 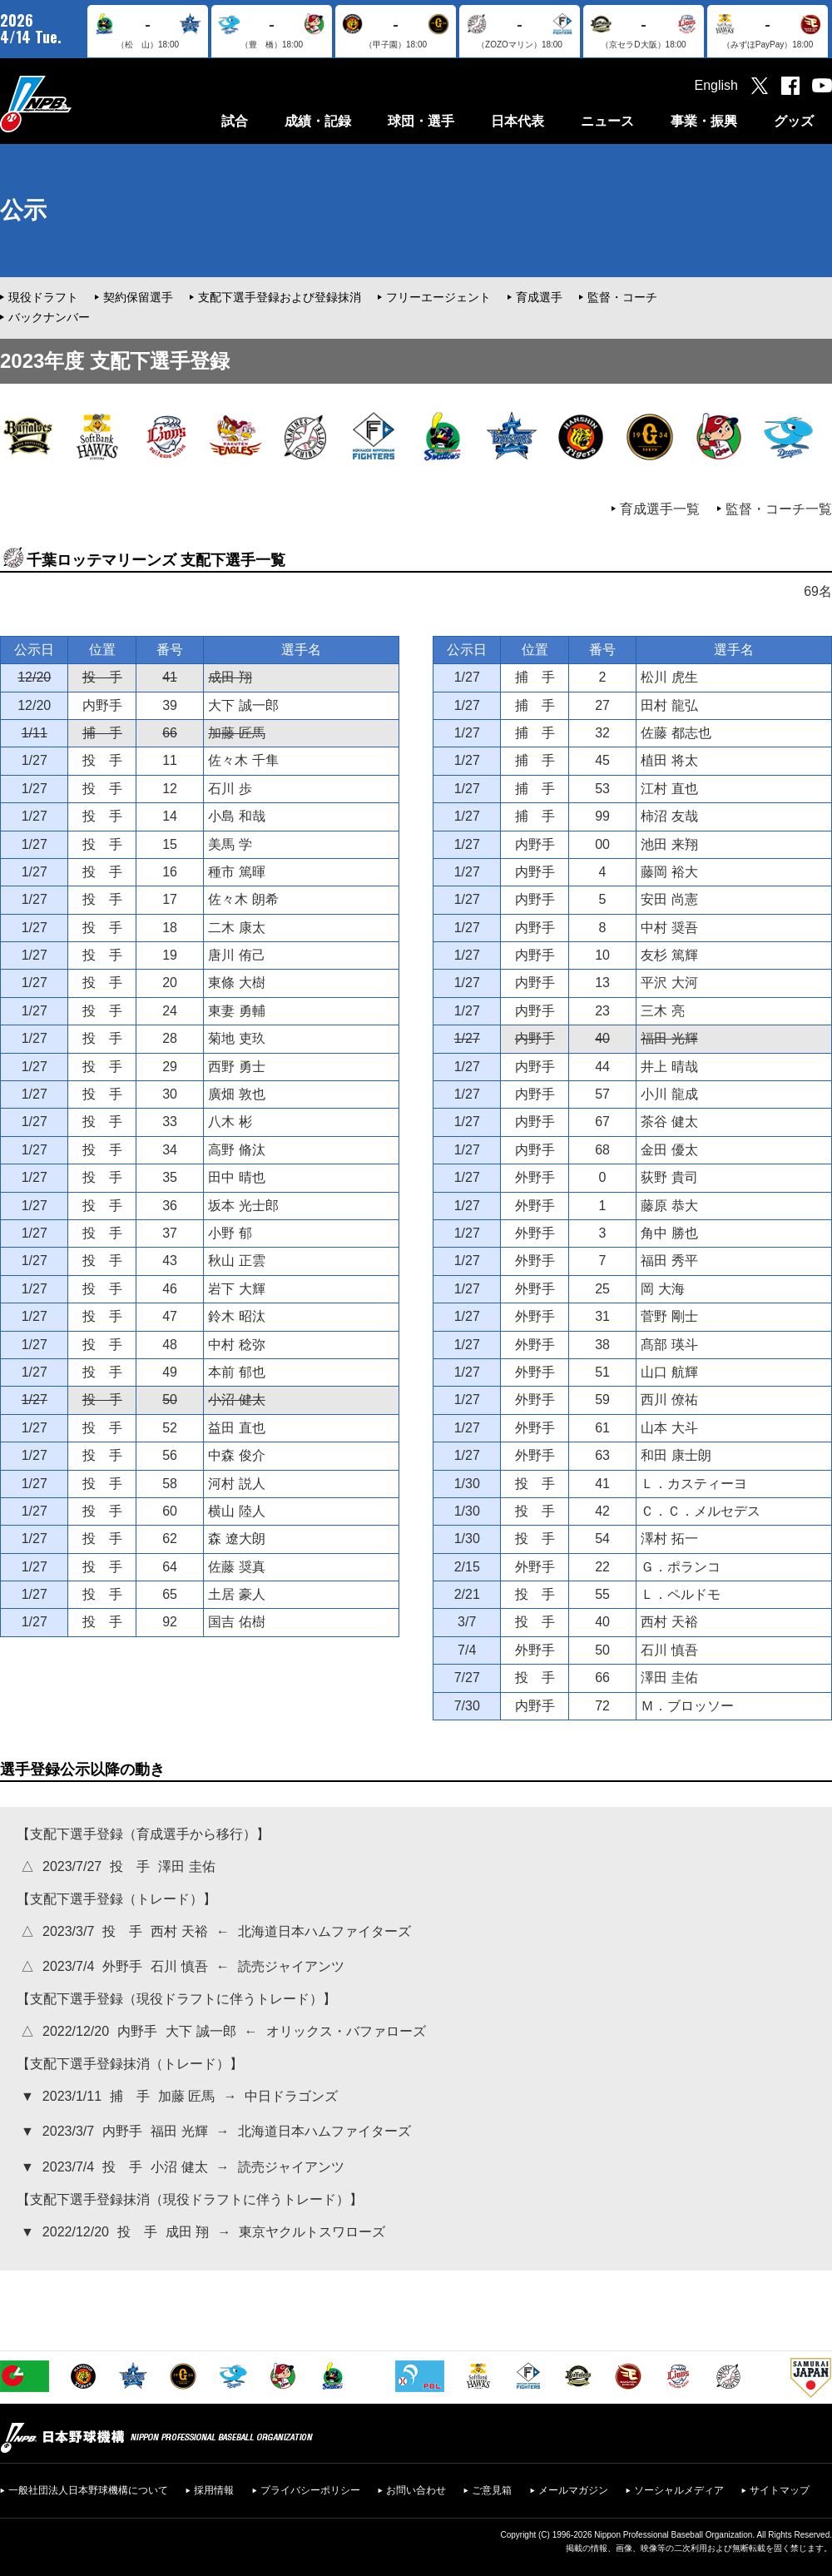 I want to click on 西野 勇士, so click(x=236, y=1067).